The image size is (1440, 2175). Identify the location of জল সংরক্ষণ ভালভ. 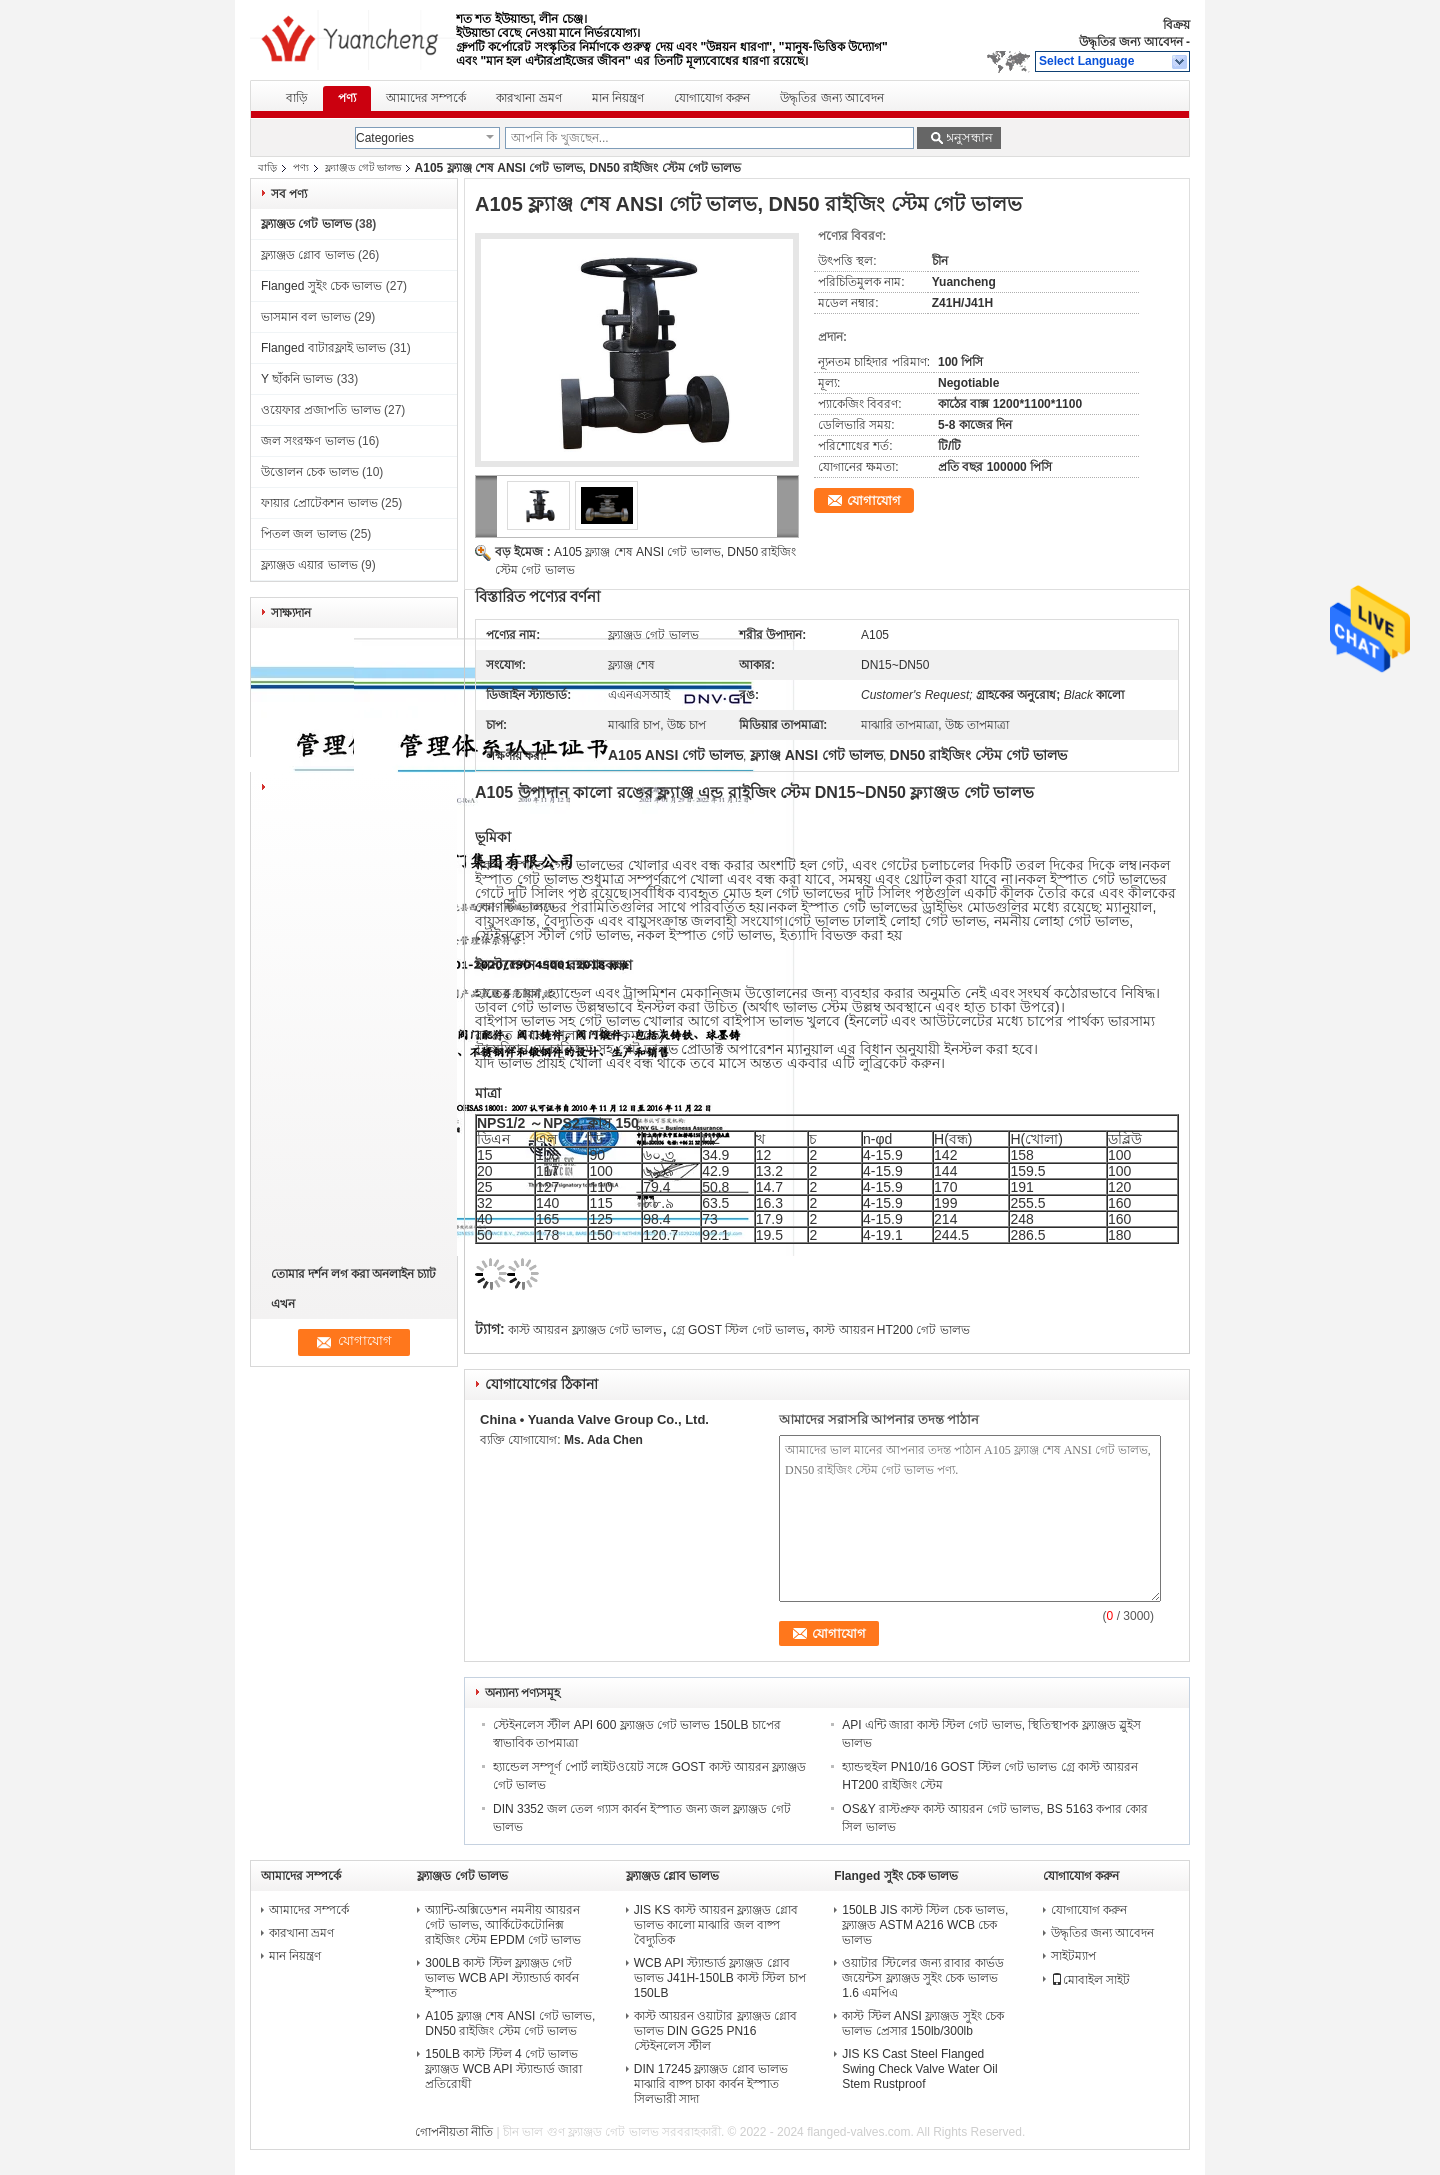
(308, 441).